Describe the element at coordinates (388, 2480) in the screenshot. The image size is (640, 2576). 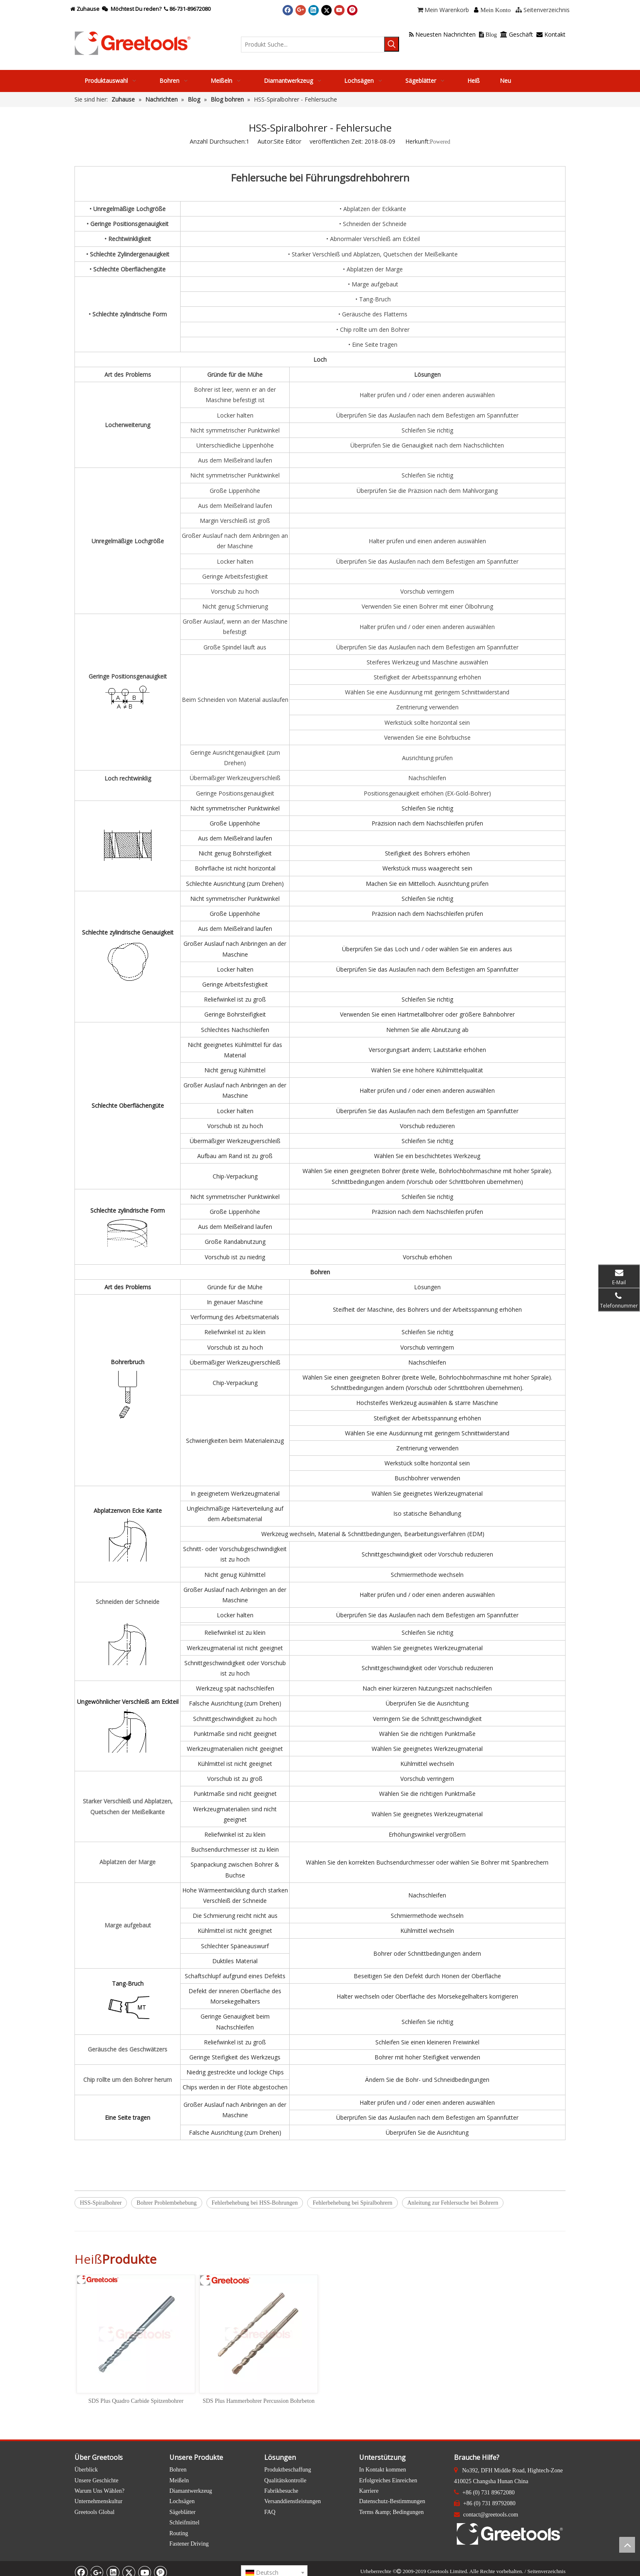
I see `Erfolgreiches Einreichen` at that location.